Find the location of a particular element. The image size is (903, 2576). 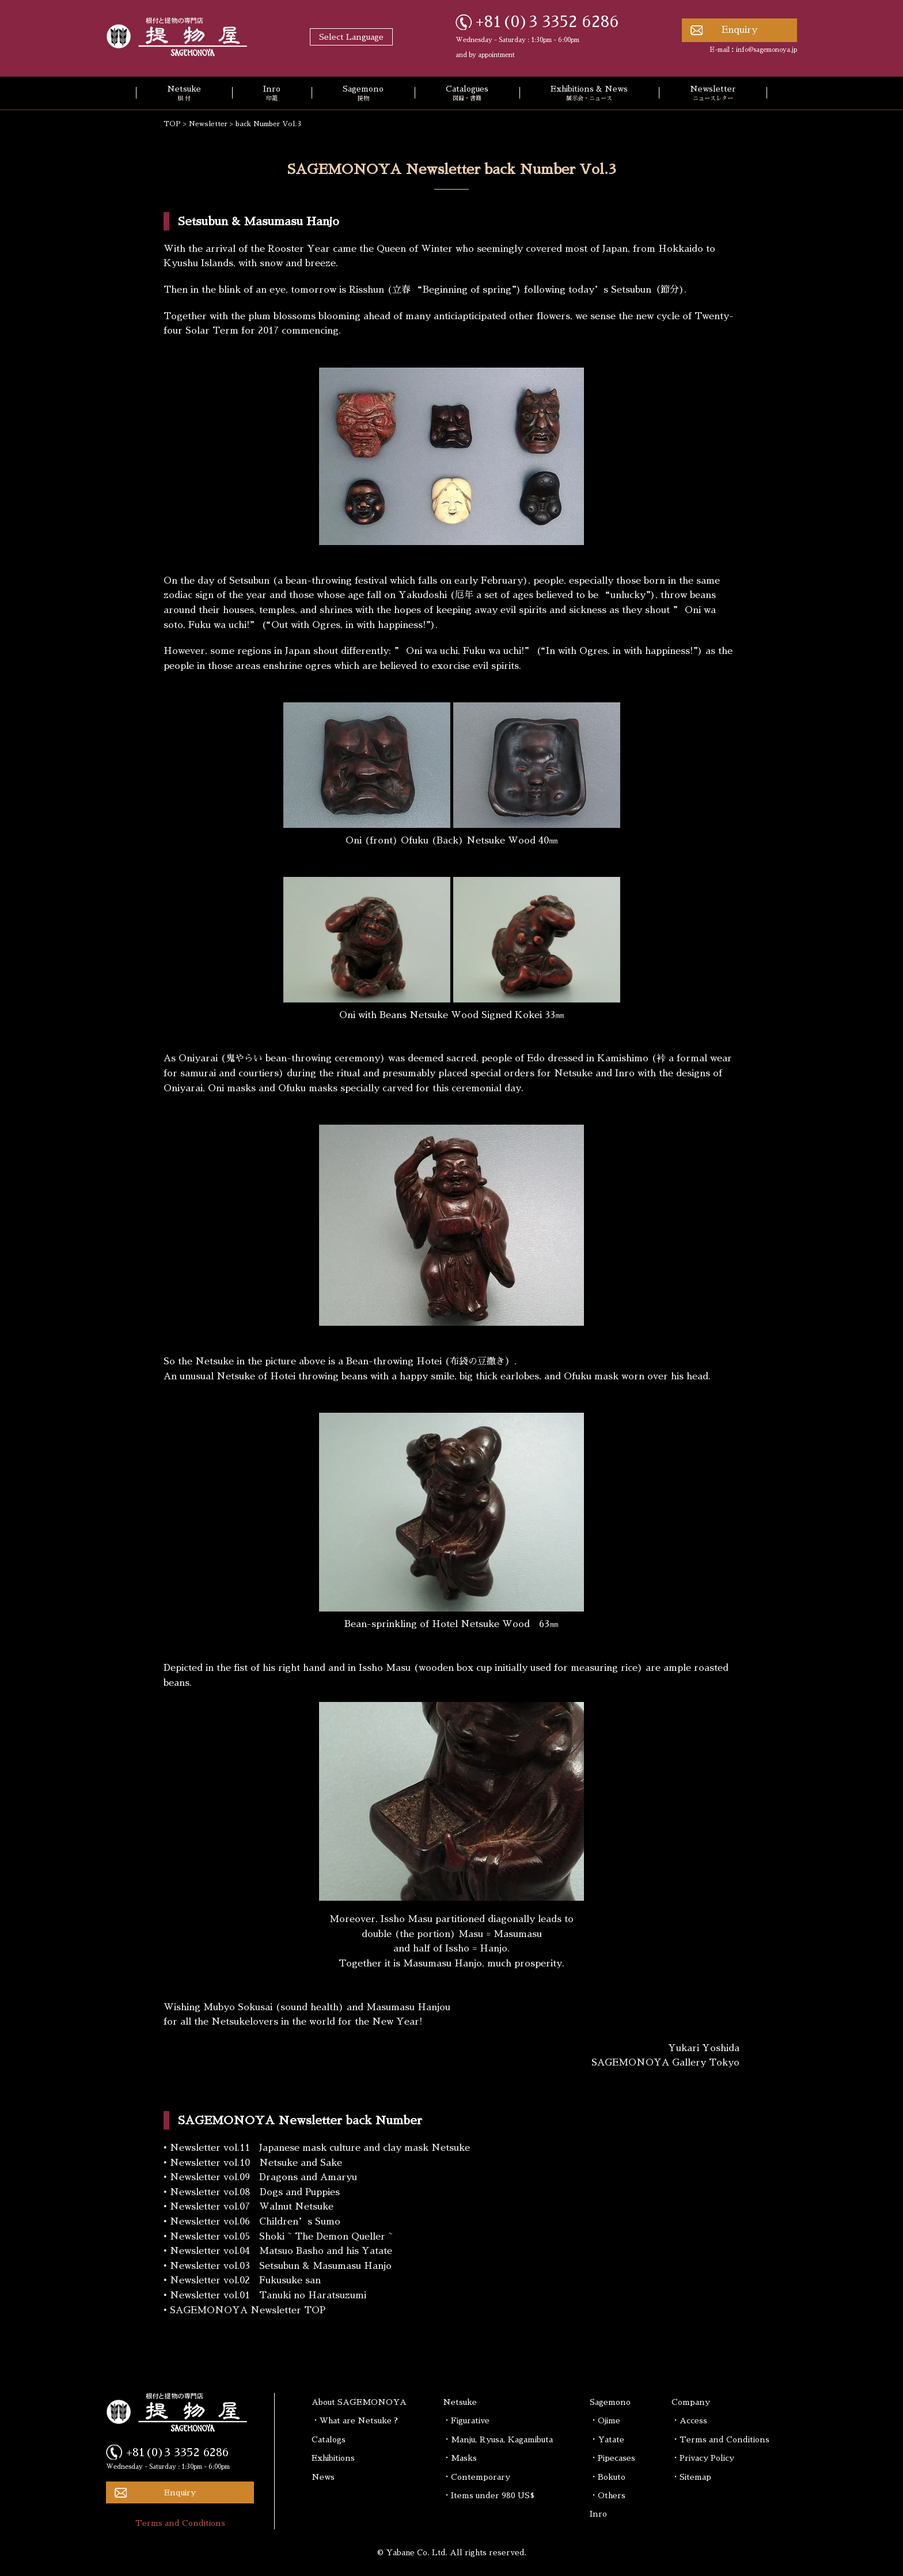

Newsletter vol.08 Dogs and Puppies is located at coordinates (255, 2192).